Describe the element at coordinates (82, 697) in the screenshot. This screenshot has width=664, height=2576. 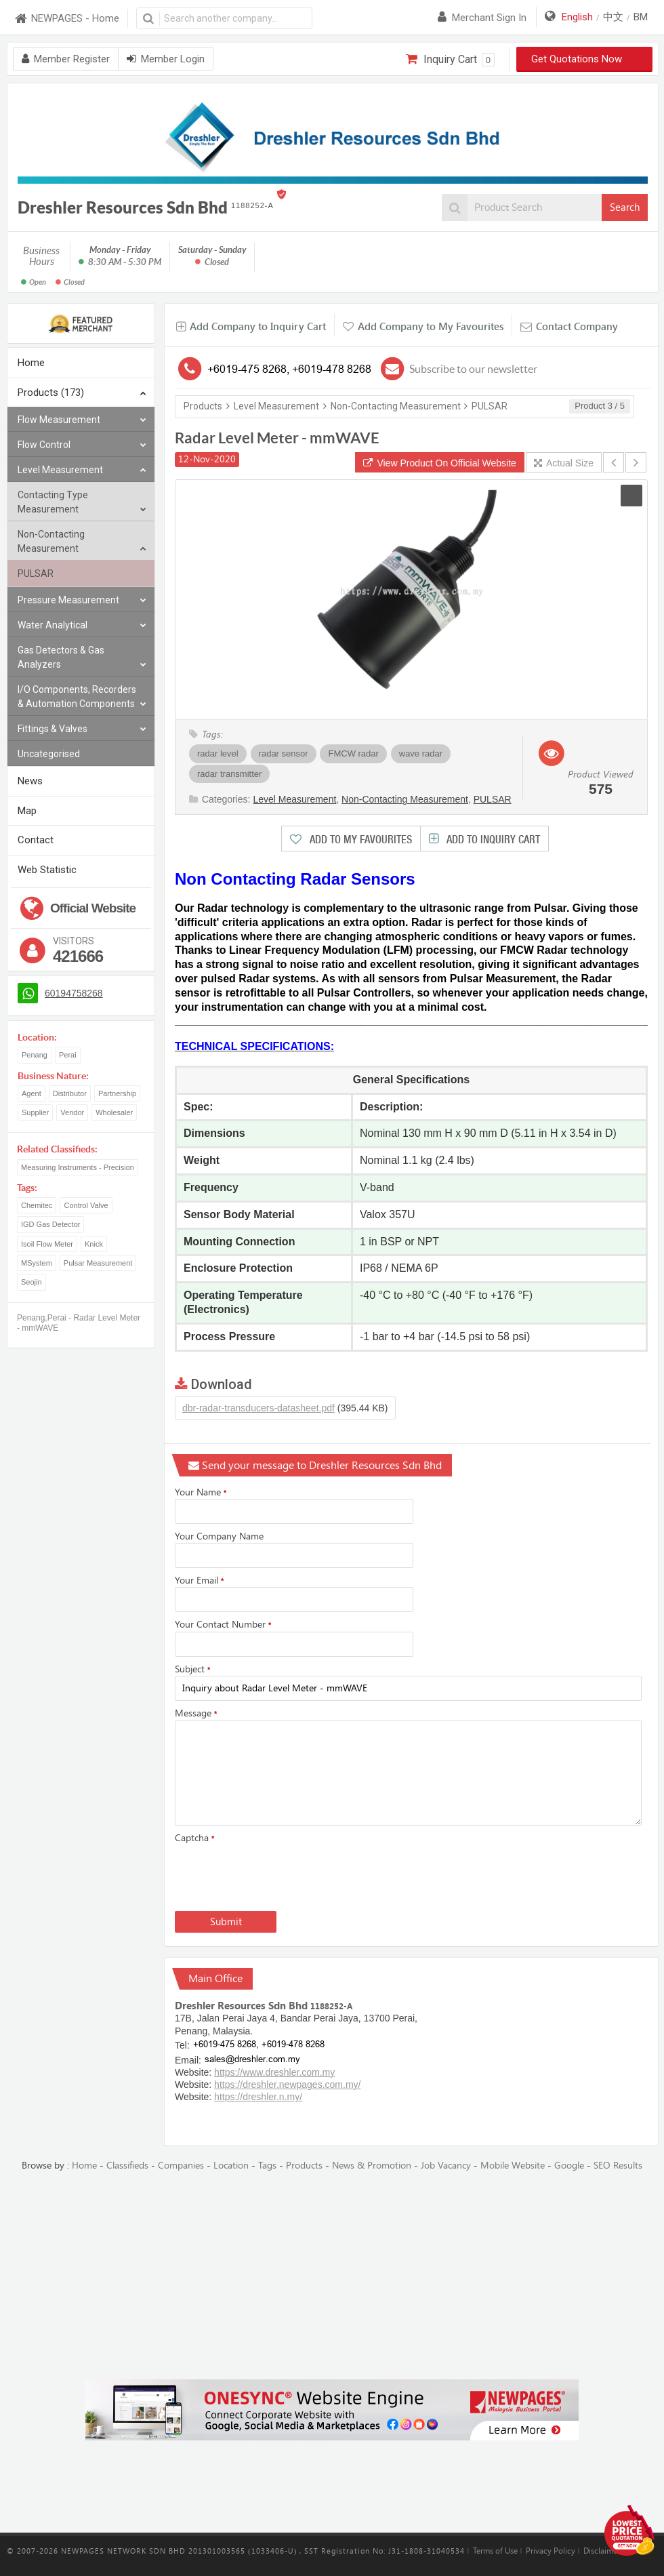
I see `I/O Components, Recorders & Automation Components` at that location.